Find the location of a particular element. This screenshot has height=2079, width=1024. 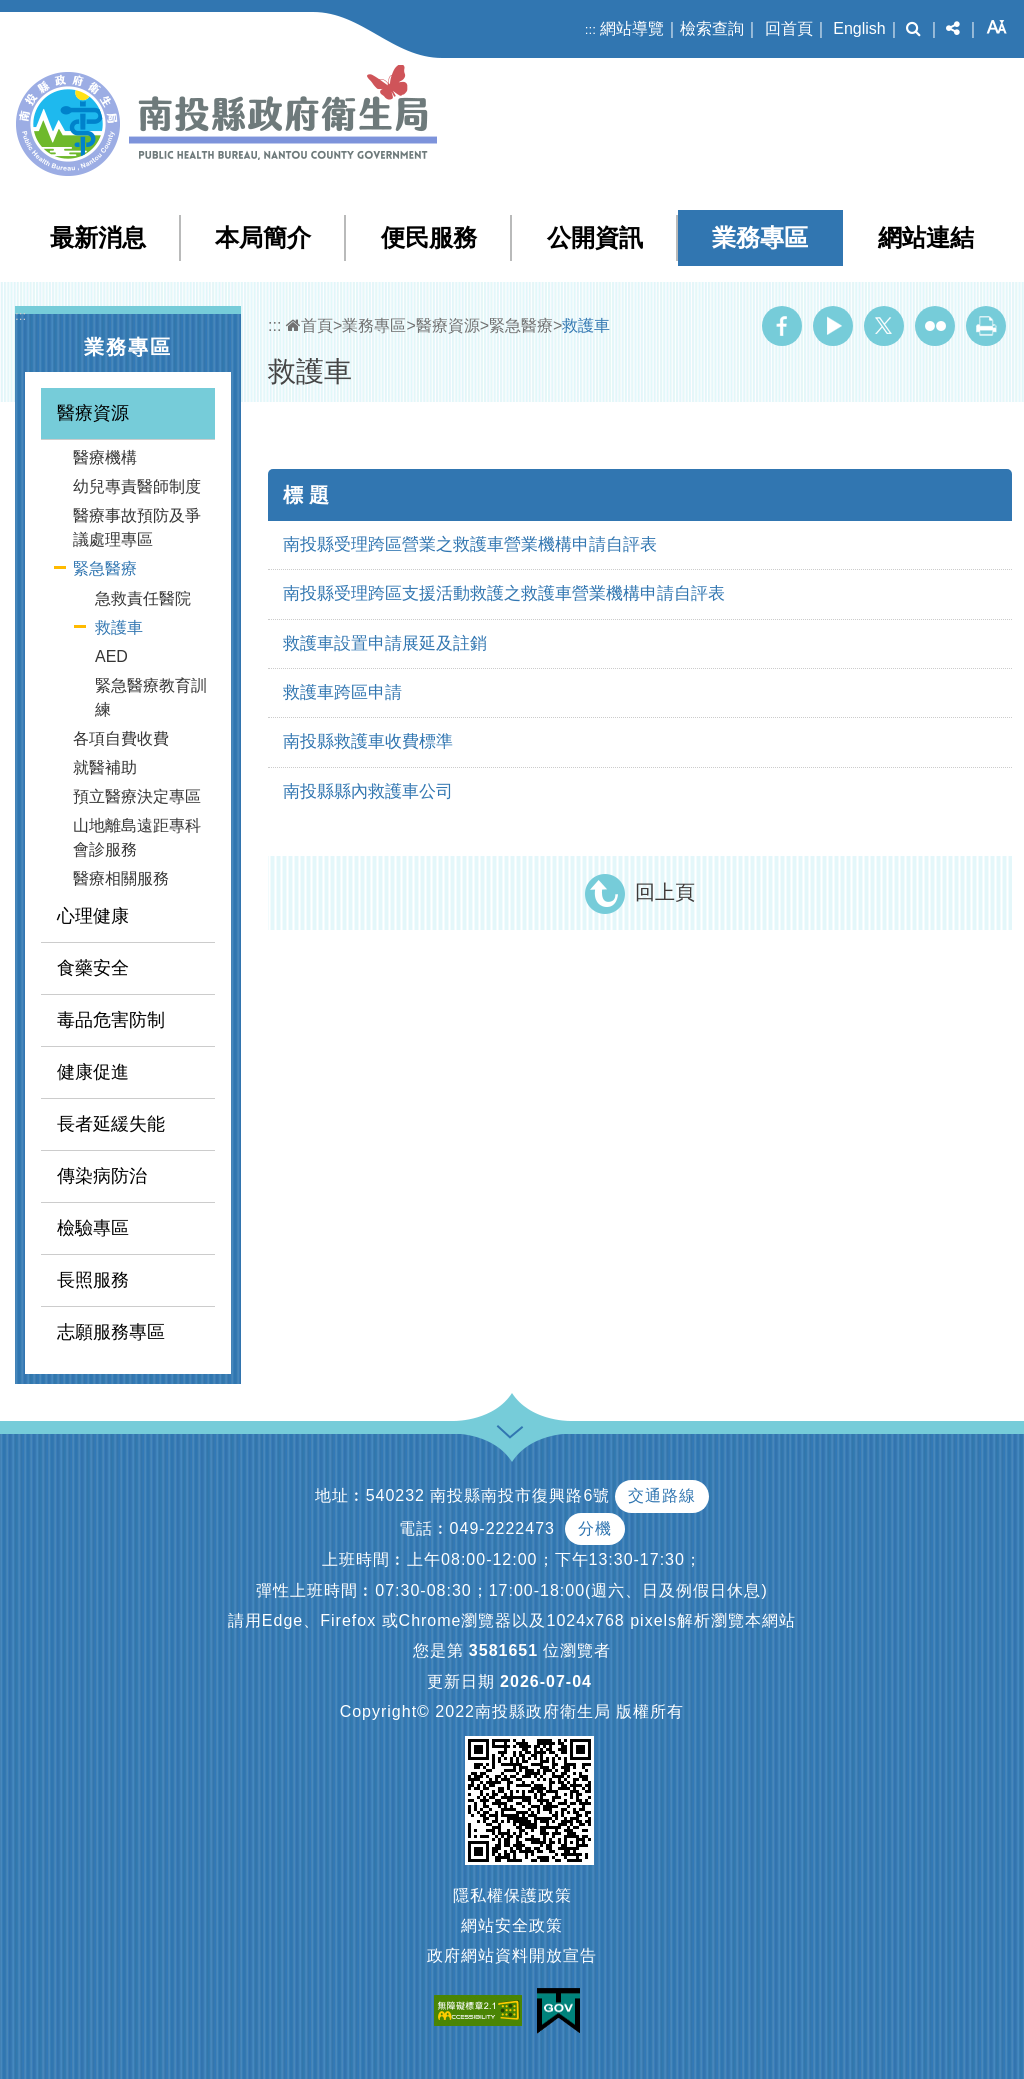

醫療資源 is located at coordinates (93, 413).